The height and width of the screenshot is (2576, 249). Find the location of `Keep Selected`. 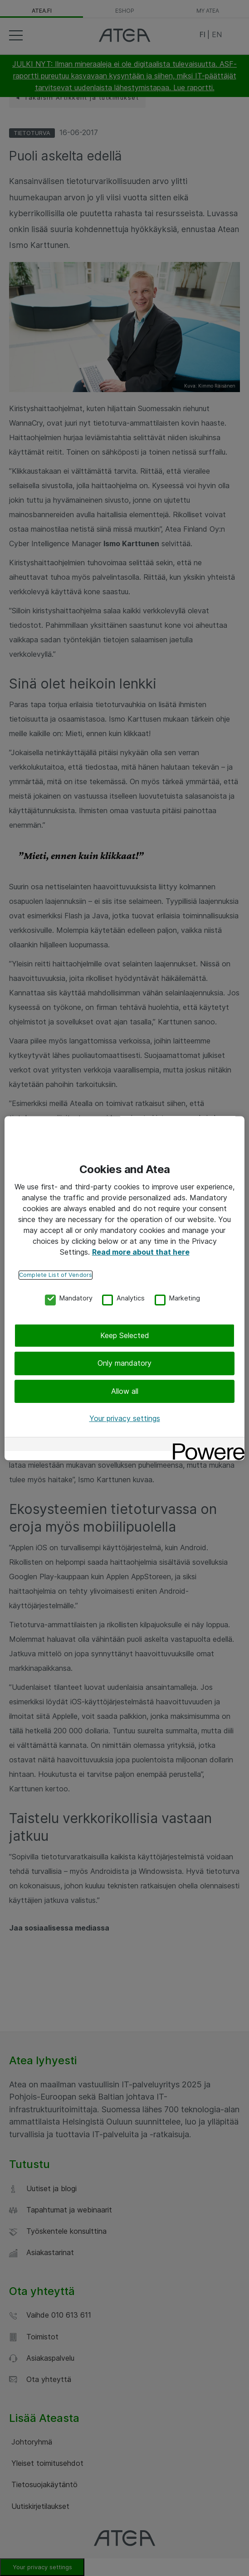

Keep Selected is located at coordinates (124, 1335).